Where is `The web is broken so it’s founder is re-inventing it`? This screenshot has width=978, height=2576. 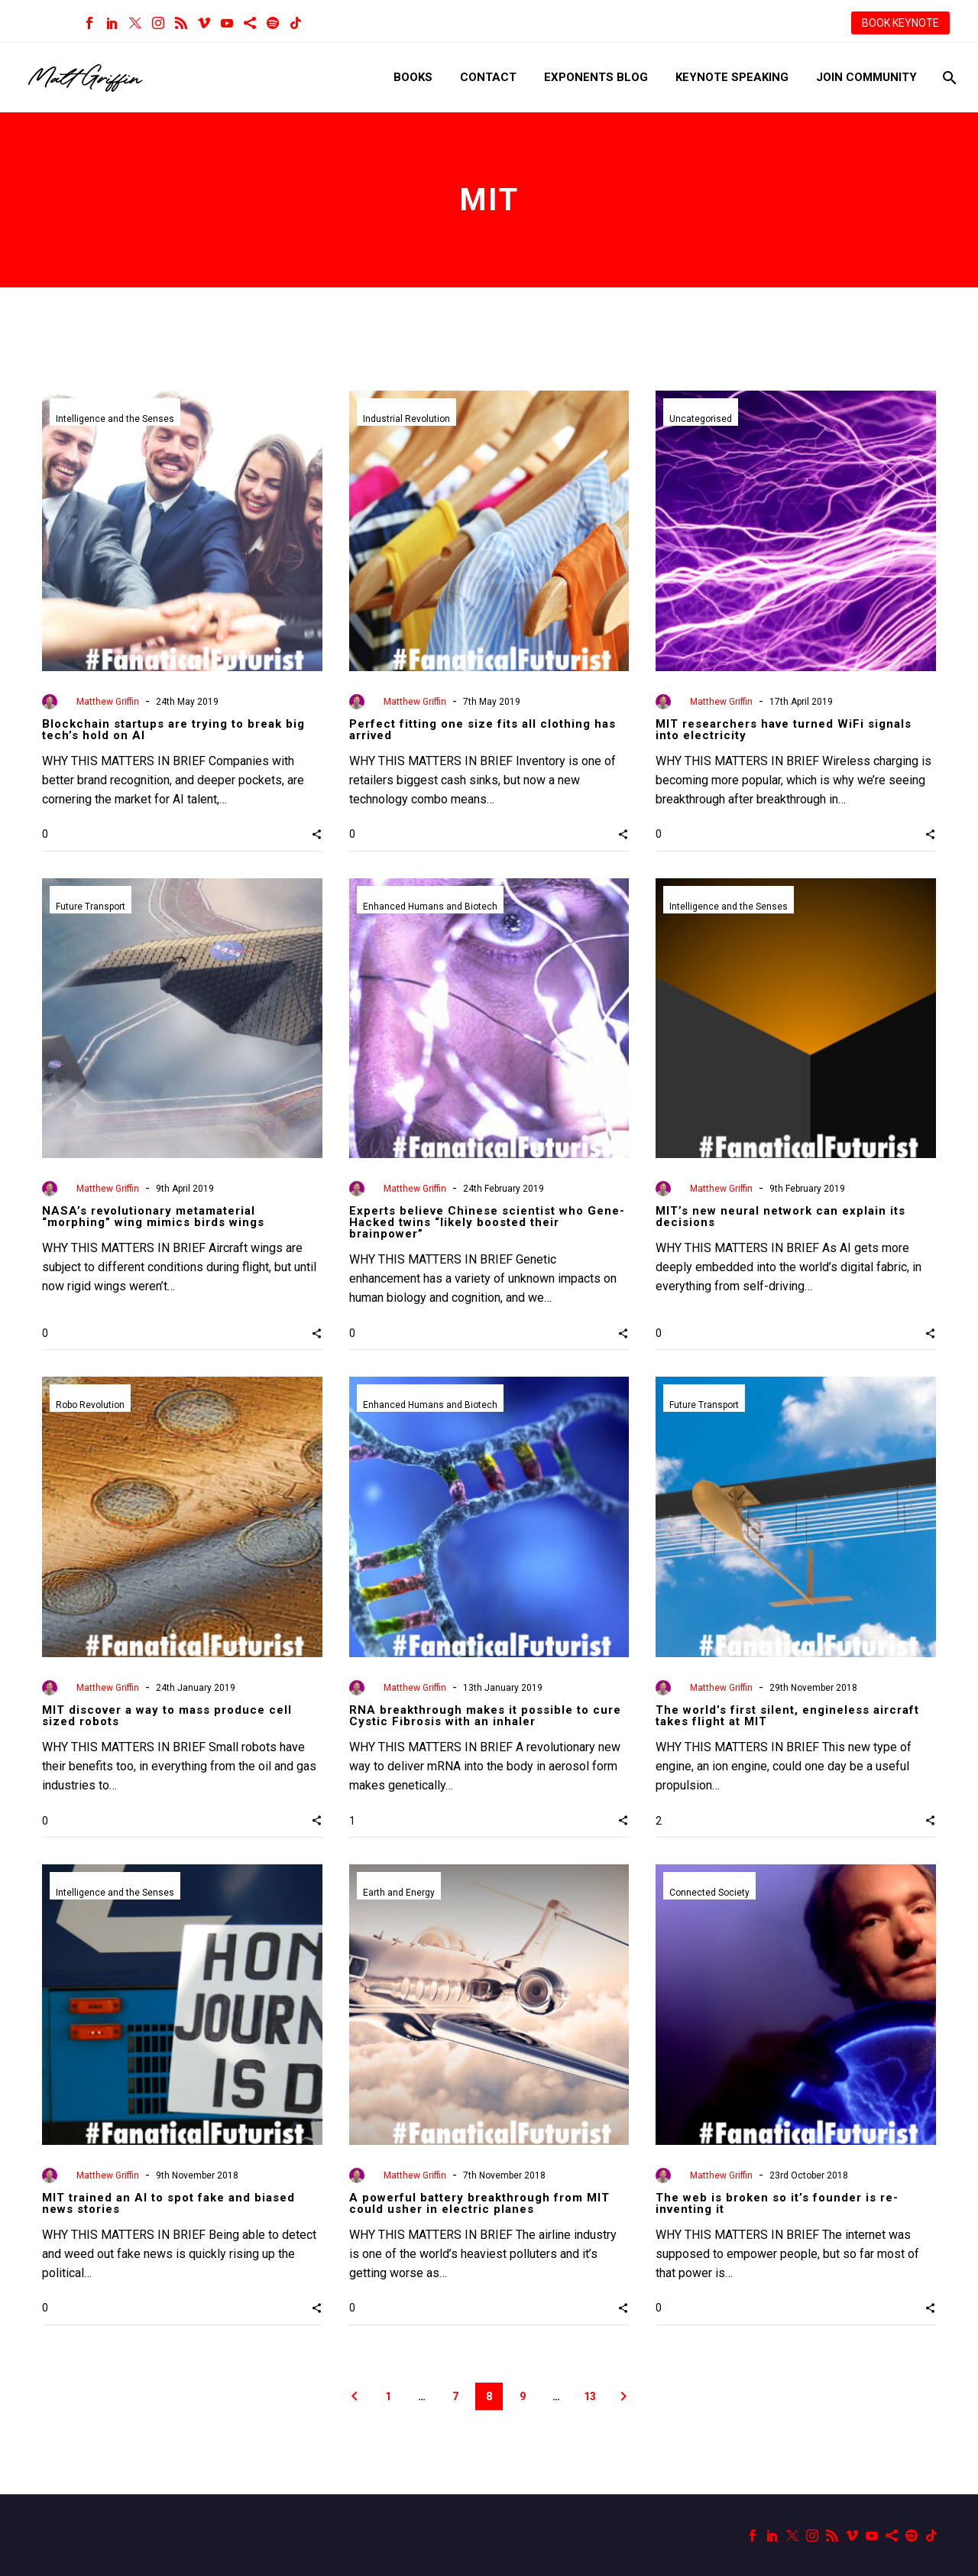
The web is broken so it’s founder is re-inventing it is located at coordinates (777, 2203).